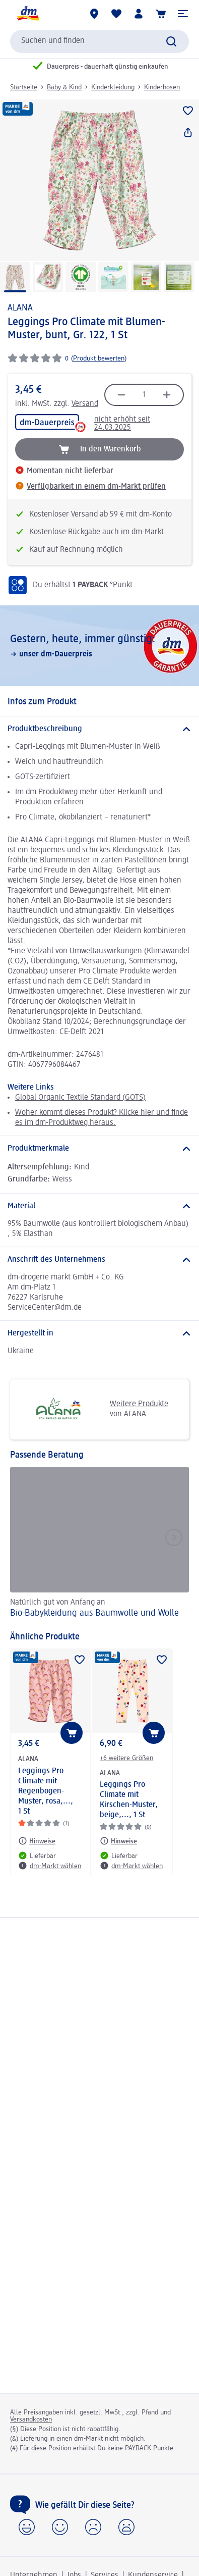 This screenshot has width=199, height=2576. What do you see at coordinates (126, 1758) in the screenshot?
I see `+6 weitere Größen` at bounding box center [126, 1758].